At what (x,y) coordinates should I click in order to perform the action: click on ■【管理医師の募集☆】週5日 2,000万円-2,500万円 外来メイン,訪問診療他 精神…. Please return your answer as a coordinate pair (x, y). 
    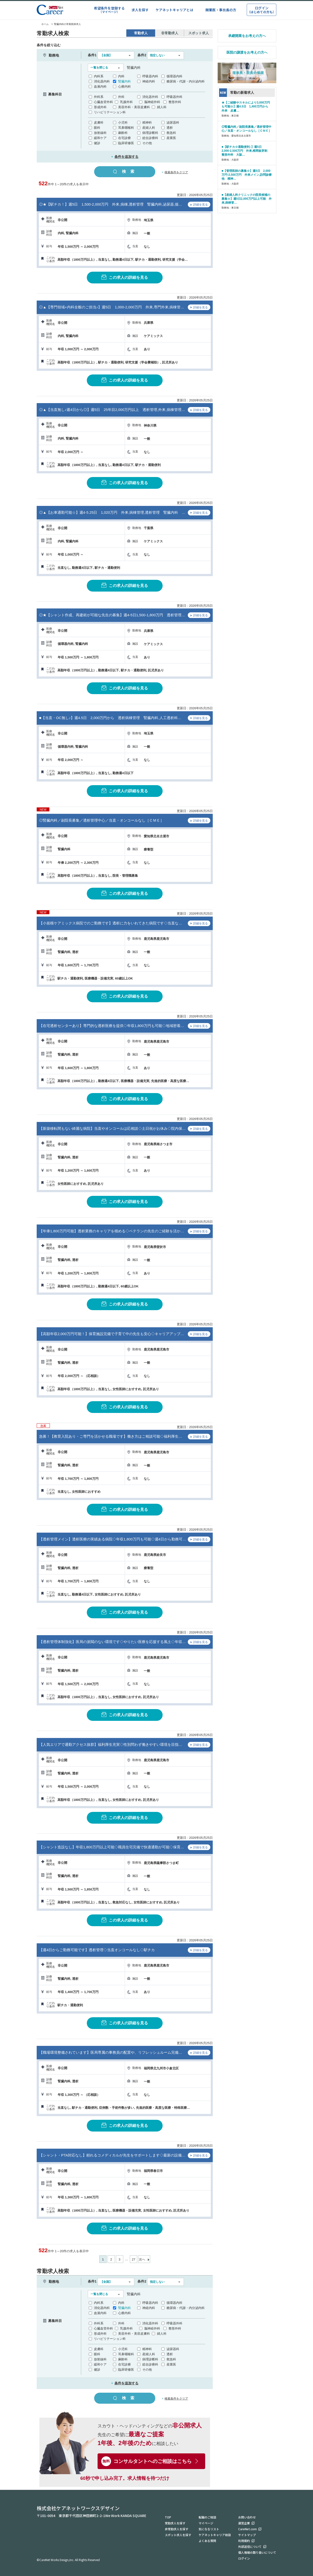
    Looking at the image, I should click on (247, 174).